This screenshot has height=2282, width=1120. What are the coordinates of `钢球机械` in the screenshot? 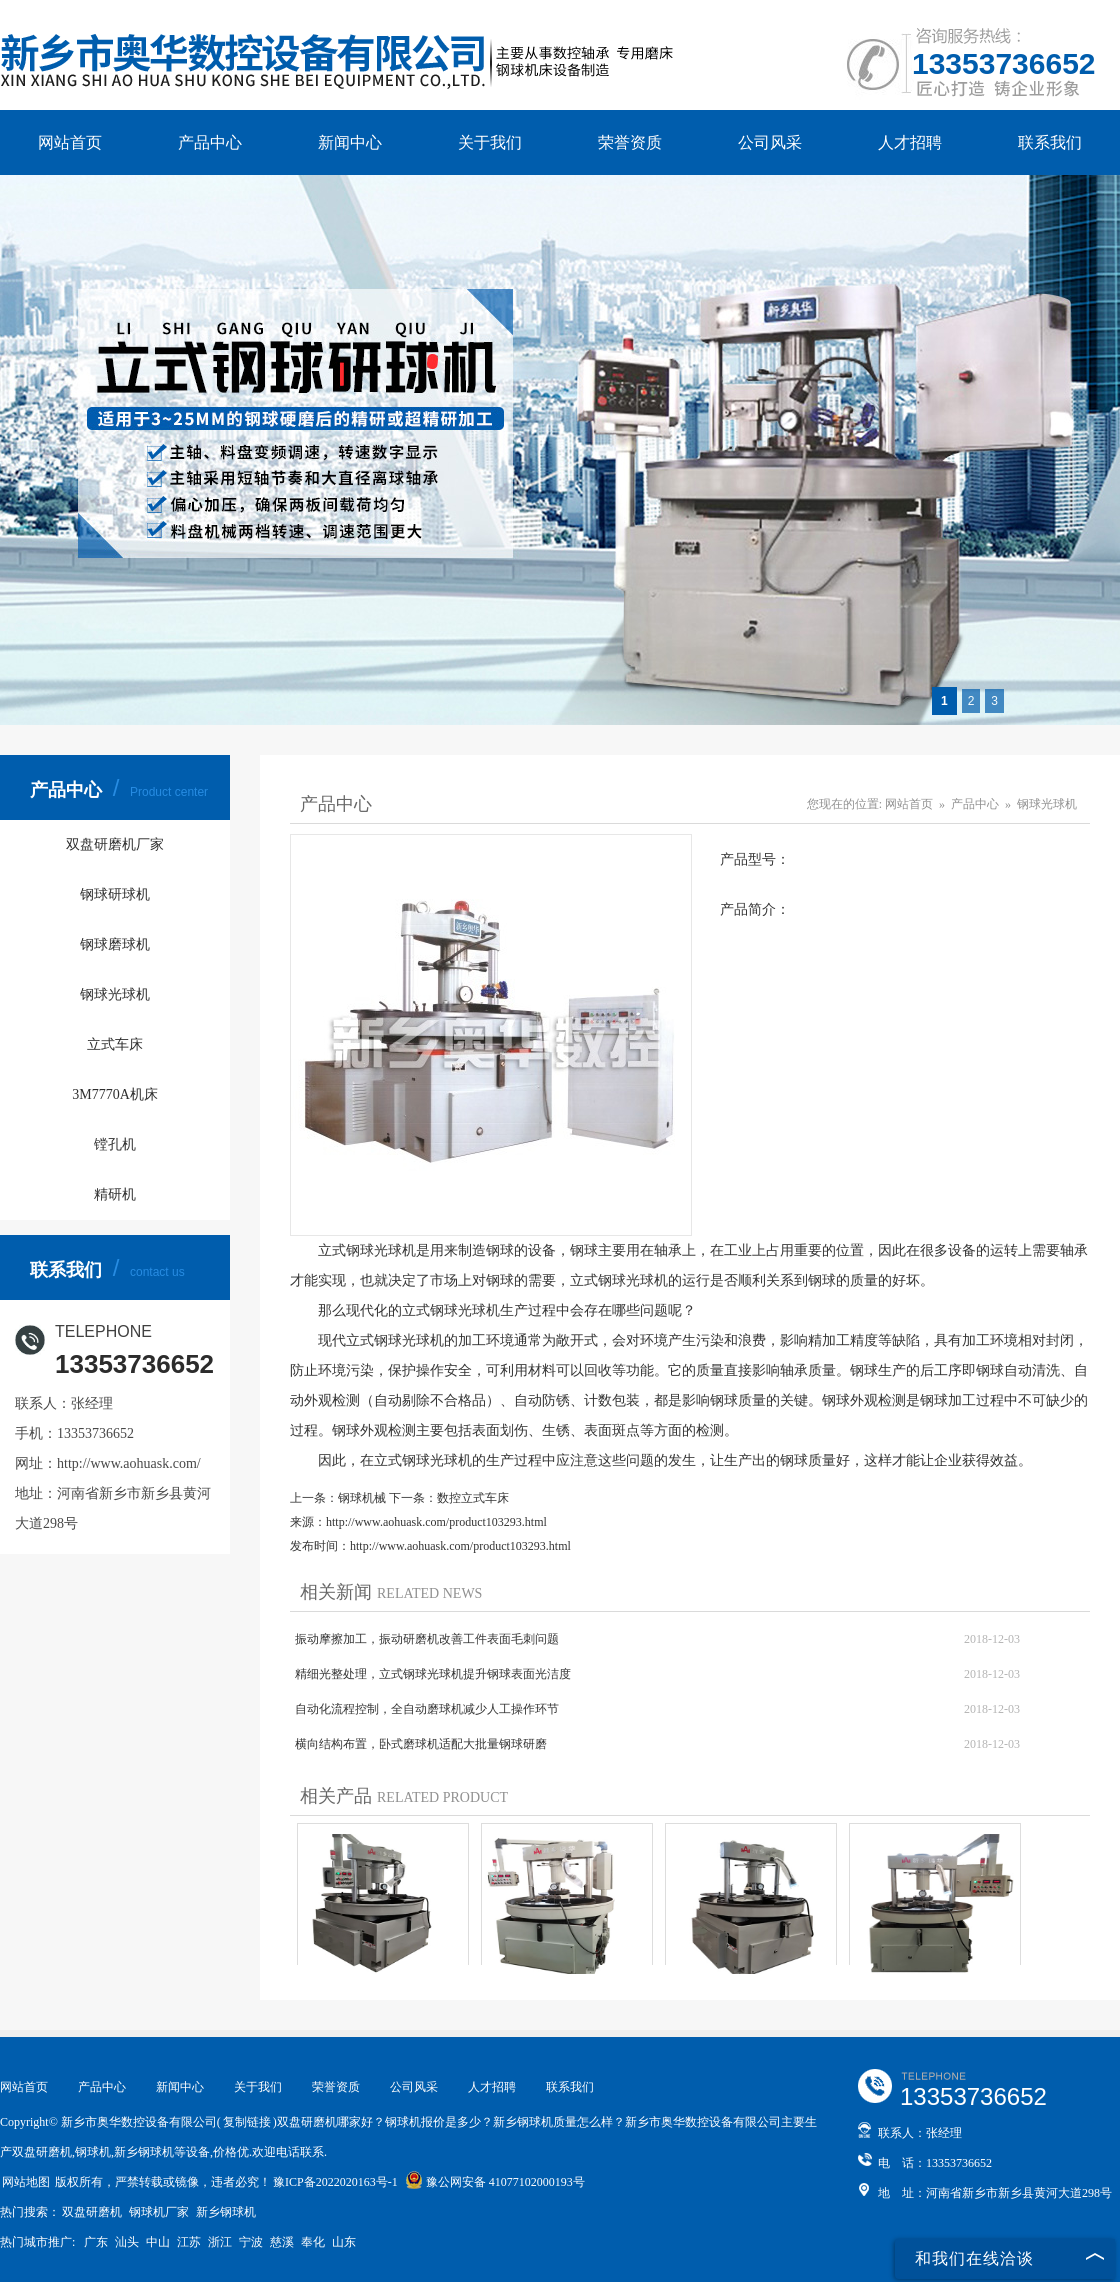 It's located at (362, 1498).